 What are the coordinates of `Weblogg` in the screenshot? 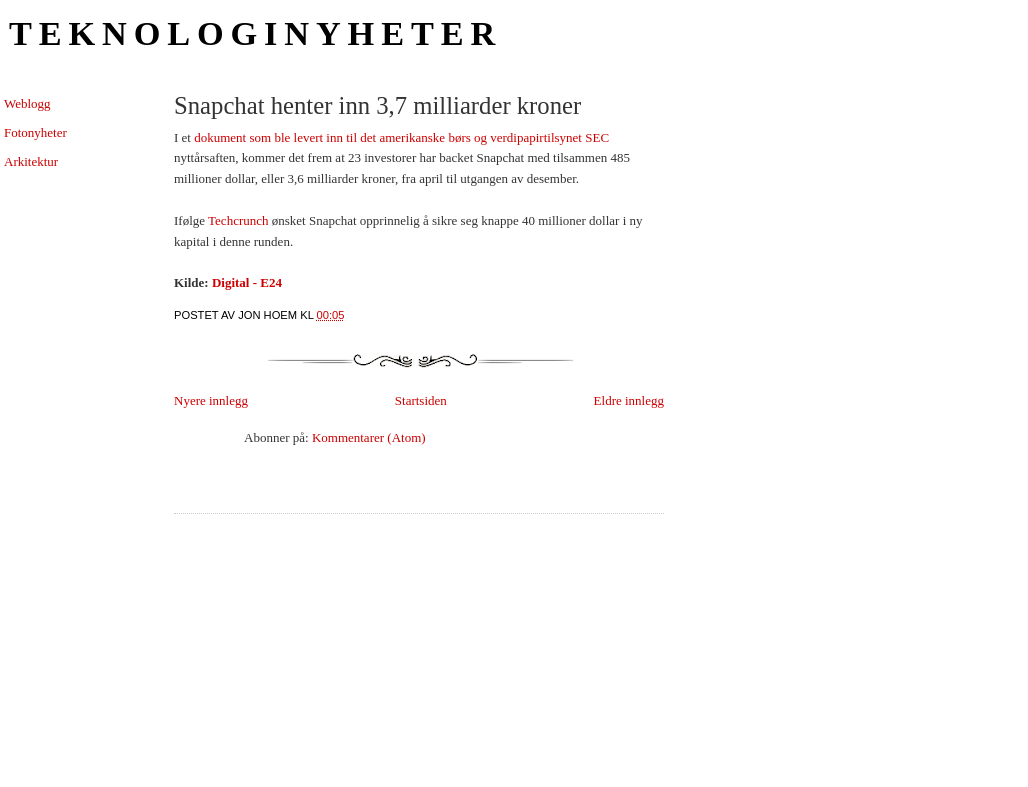 It's located at (27, 103).